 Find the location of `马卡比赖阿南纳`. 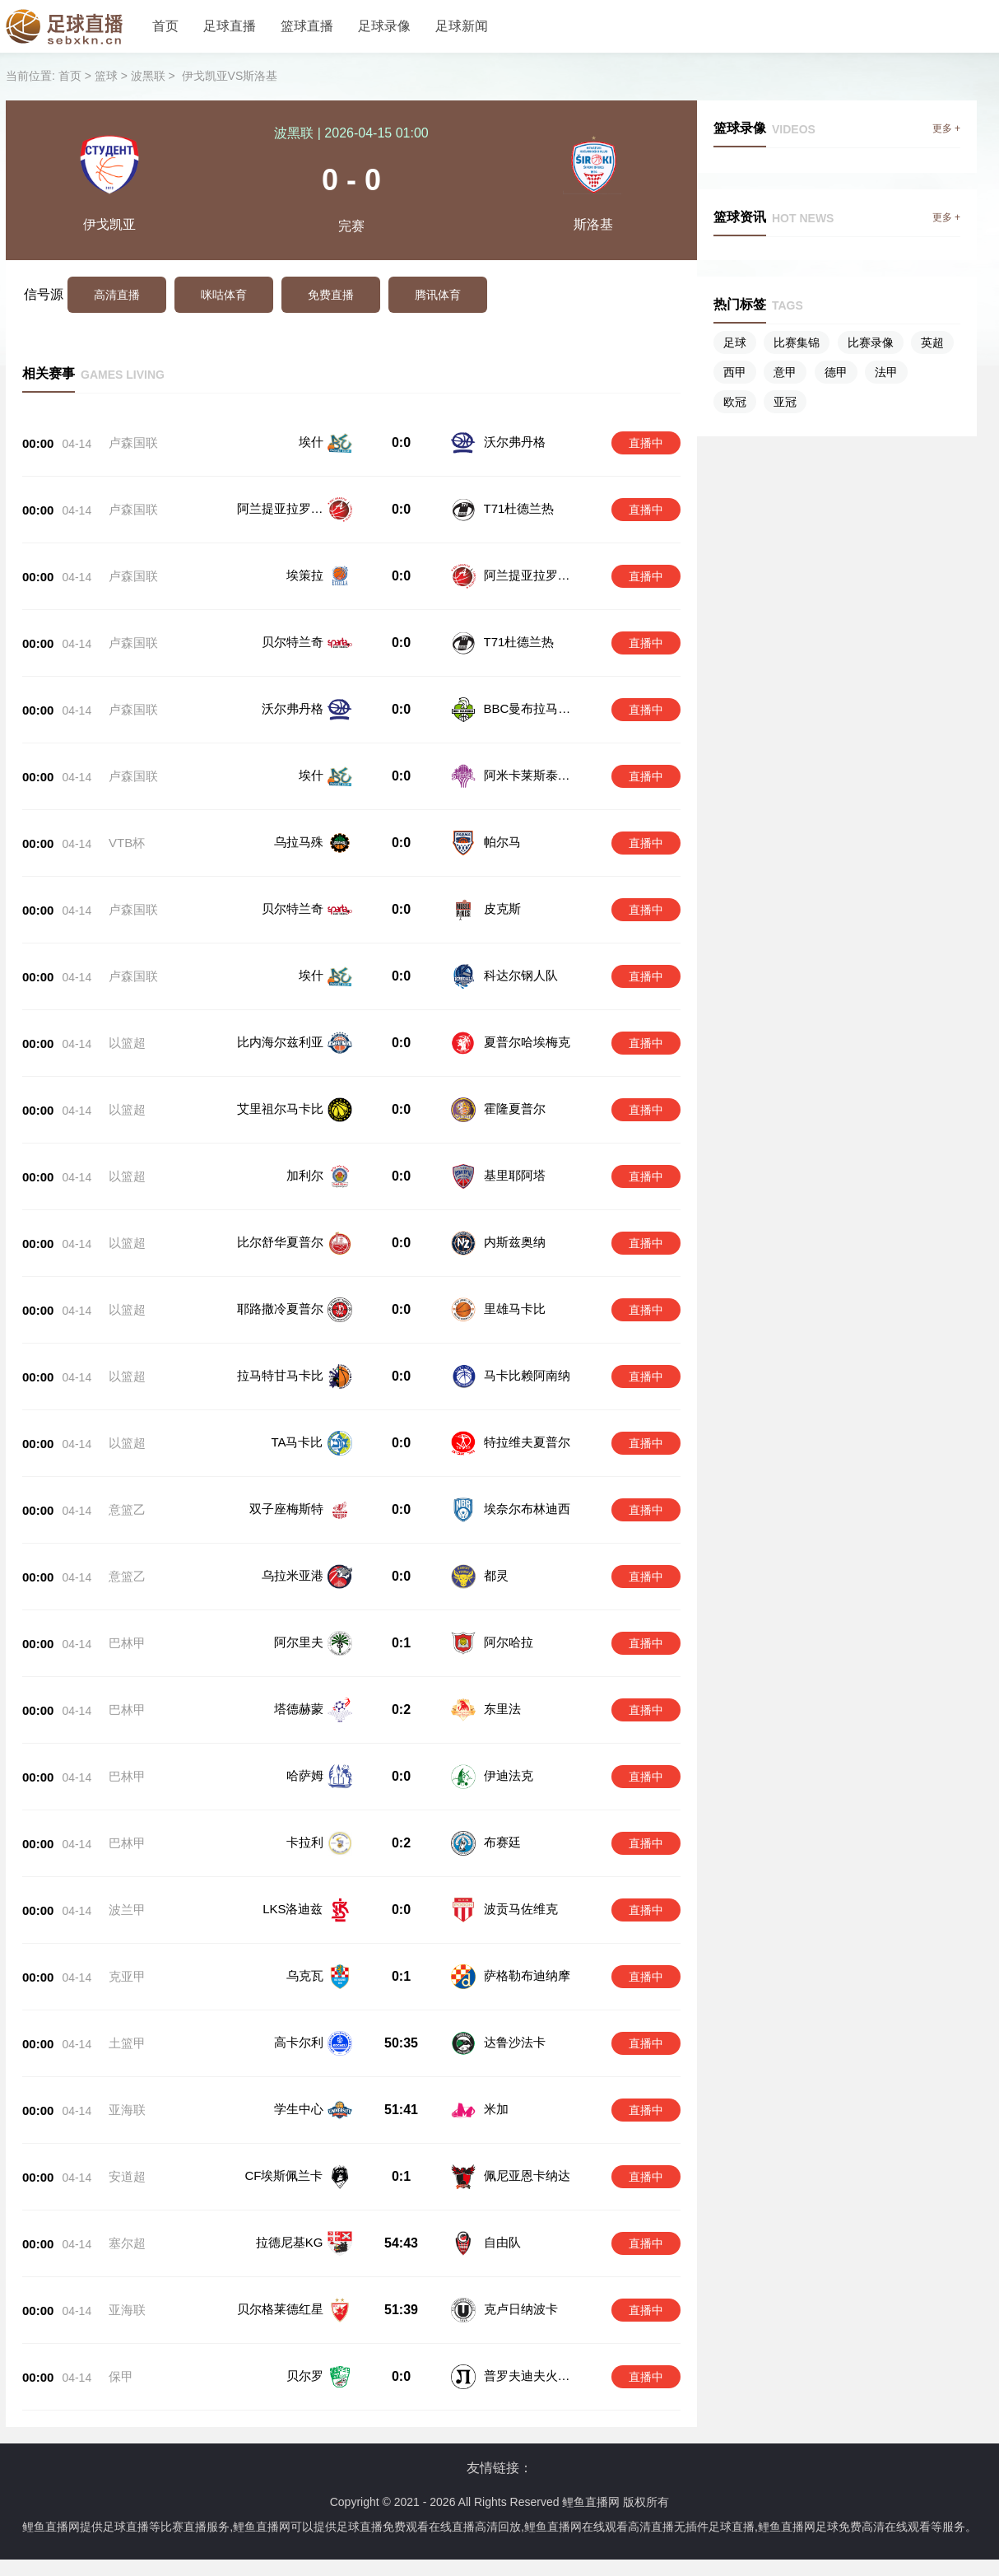

马卡比赖阿南纳 is located at coordinates (527, 1375).